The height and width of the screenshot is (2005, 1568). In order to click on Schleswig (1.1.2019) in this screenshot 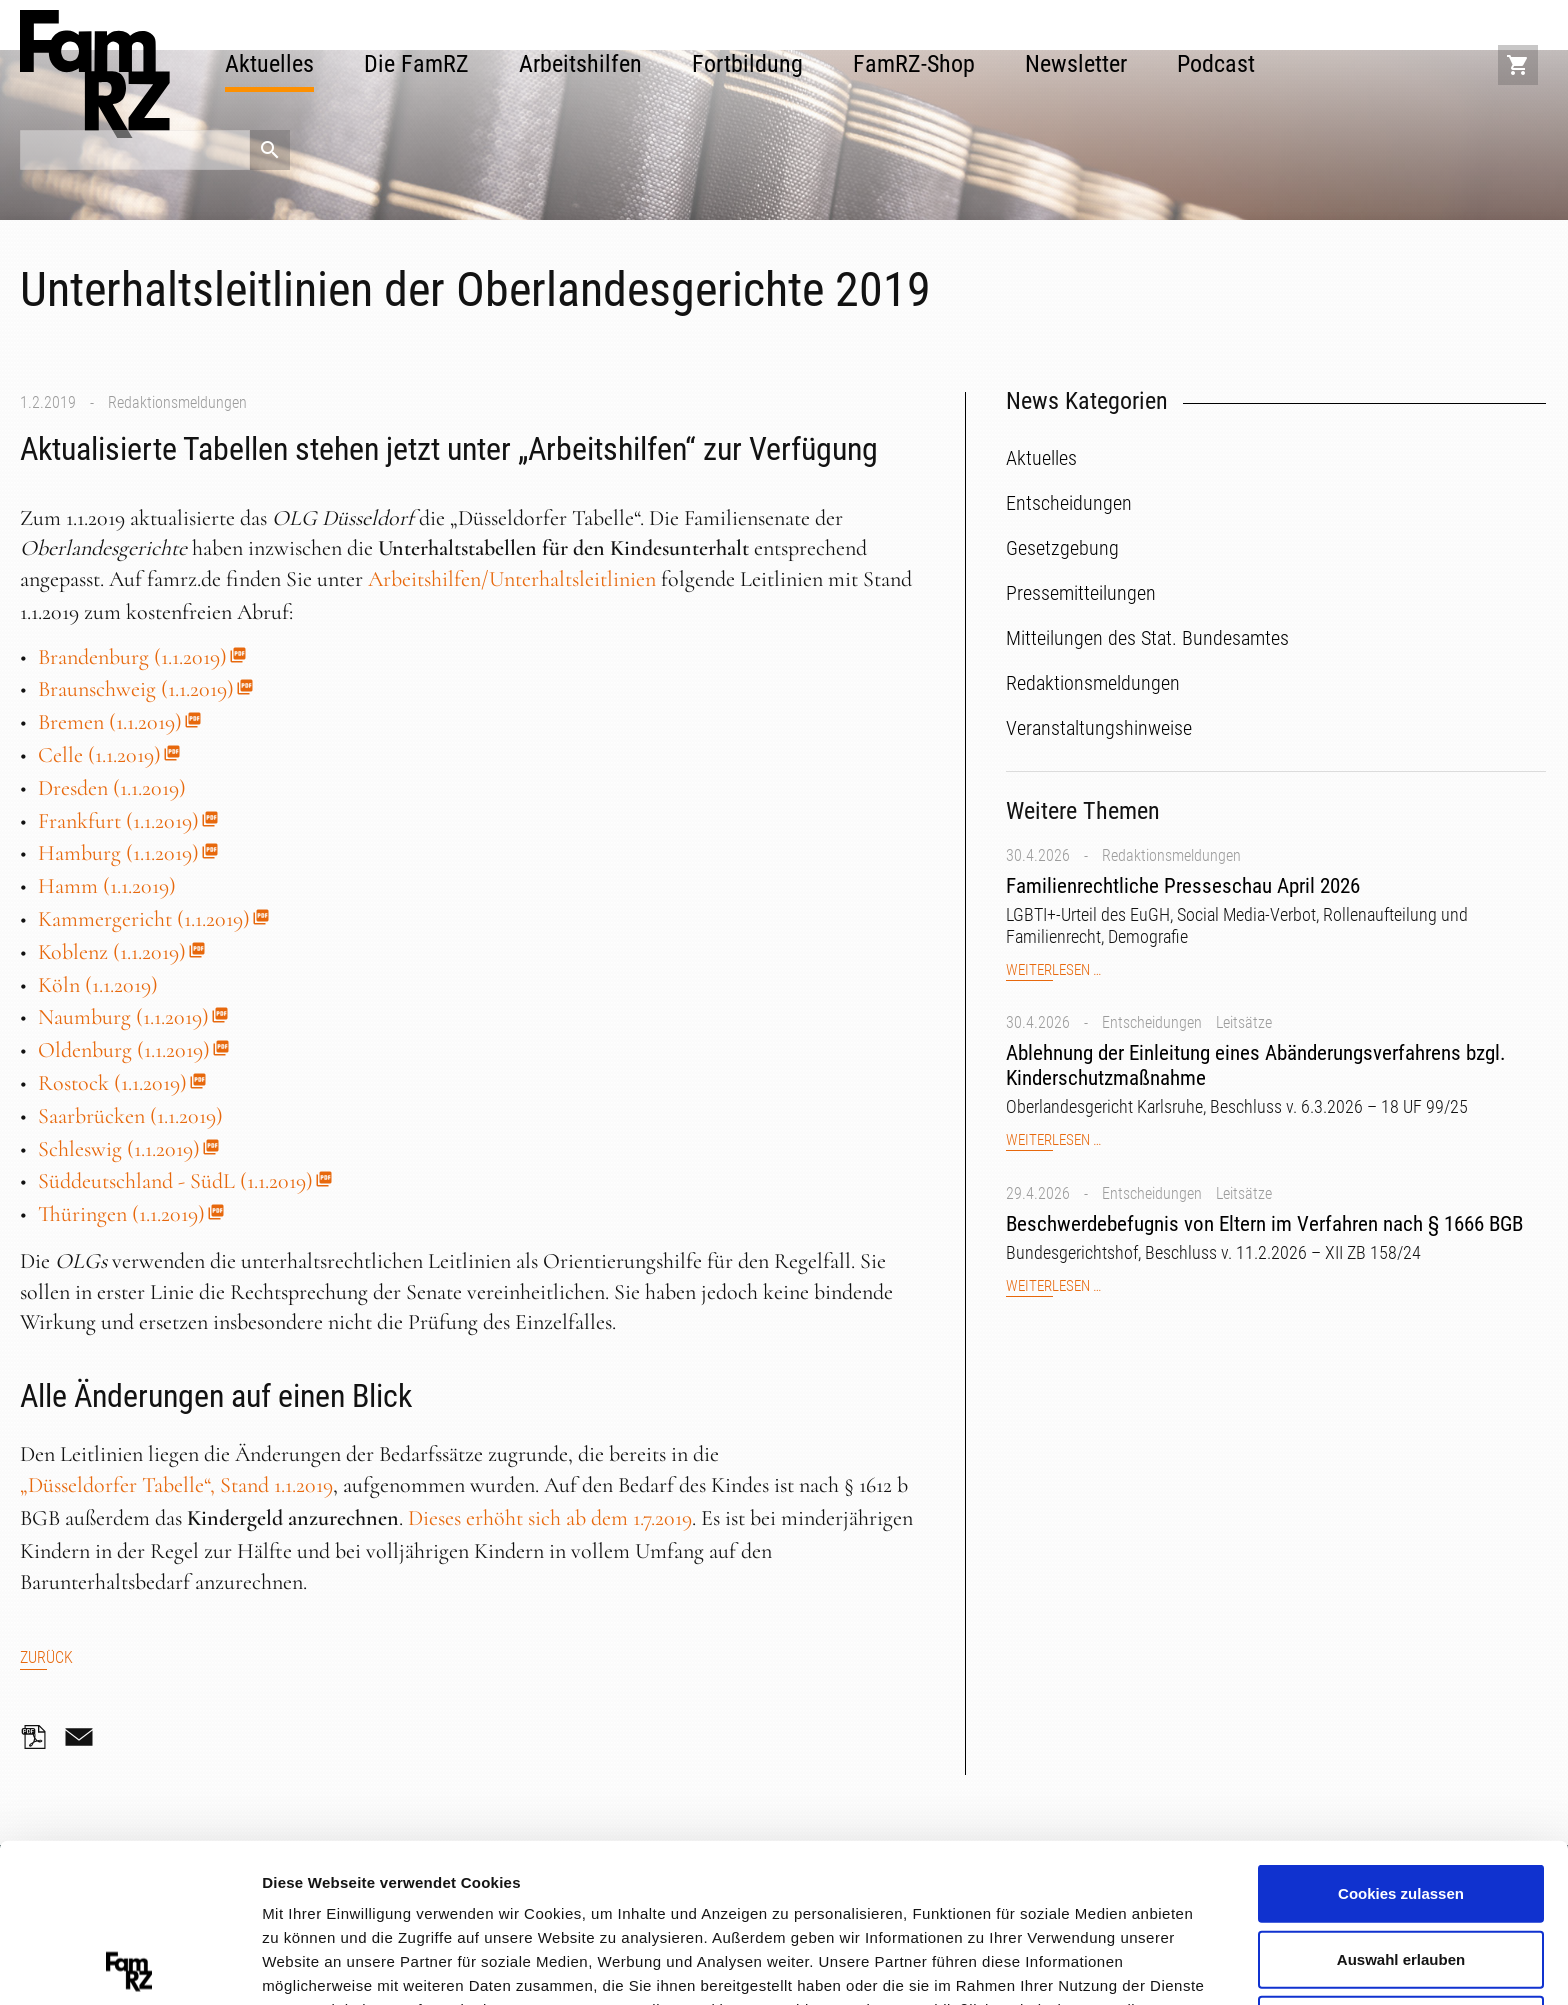, I will do `click(119, 1149)`.